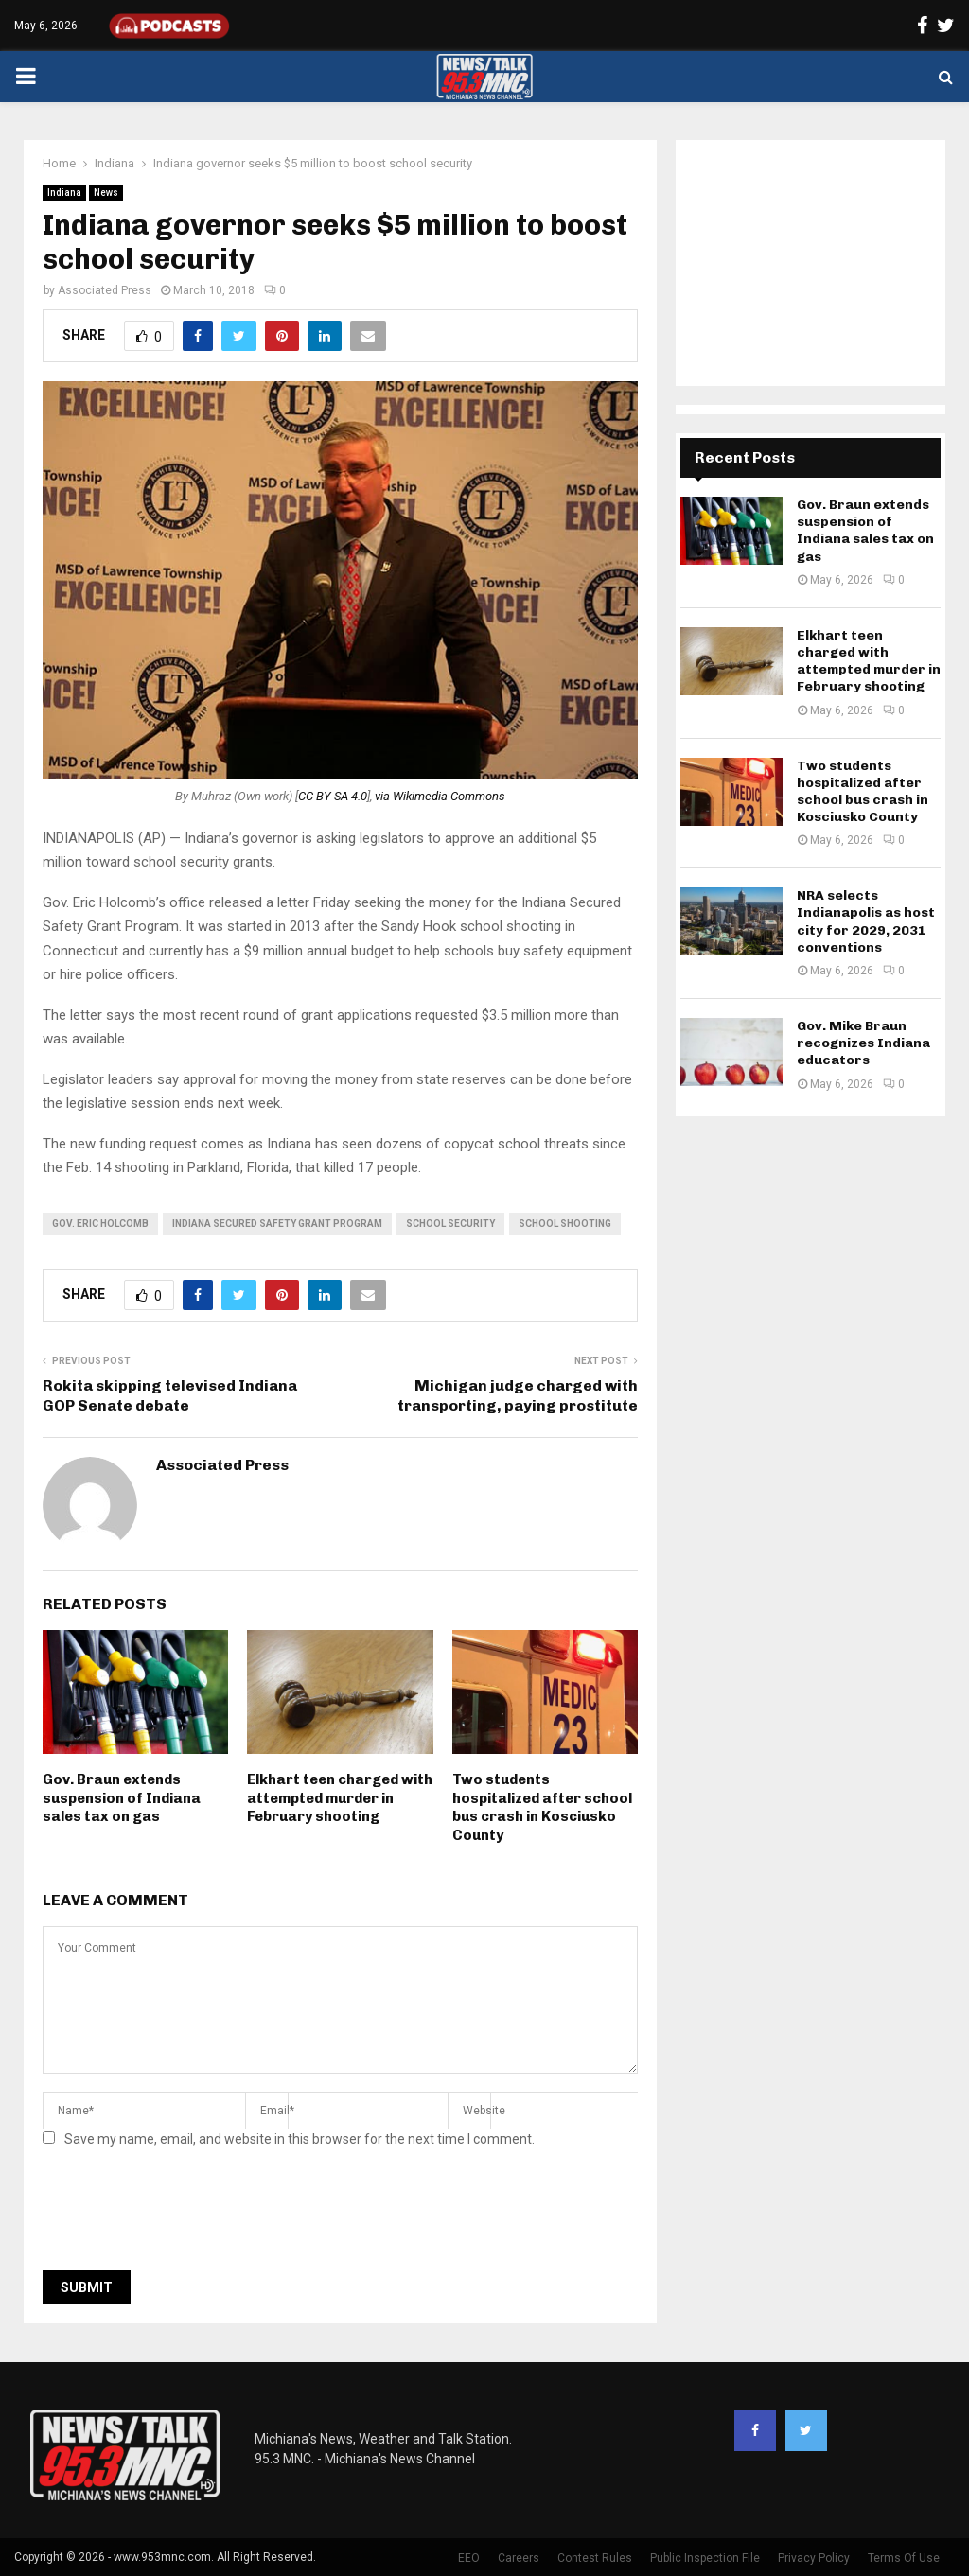 Image resolution: width=969 pixels, height=2576 pixels. What do you see at coordinates (594, 2558) in the screenshot?
I see `Contest Rules` at bounding box center [594, 2558].